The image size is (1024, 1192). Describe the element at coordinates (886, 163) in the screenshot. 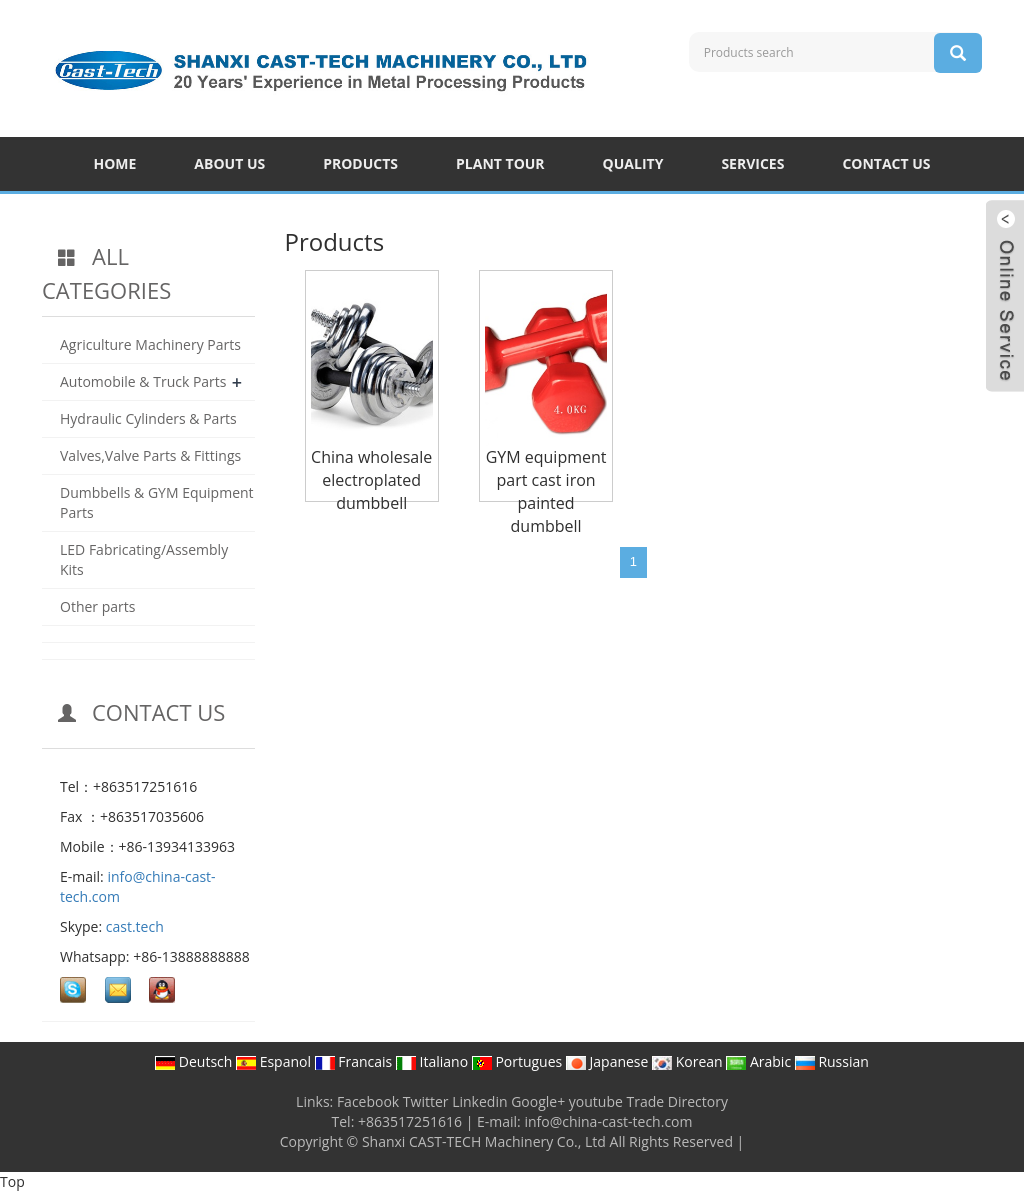

I see `CONTACT US` at that location.